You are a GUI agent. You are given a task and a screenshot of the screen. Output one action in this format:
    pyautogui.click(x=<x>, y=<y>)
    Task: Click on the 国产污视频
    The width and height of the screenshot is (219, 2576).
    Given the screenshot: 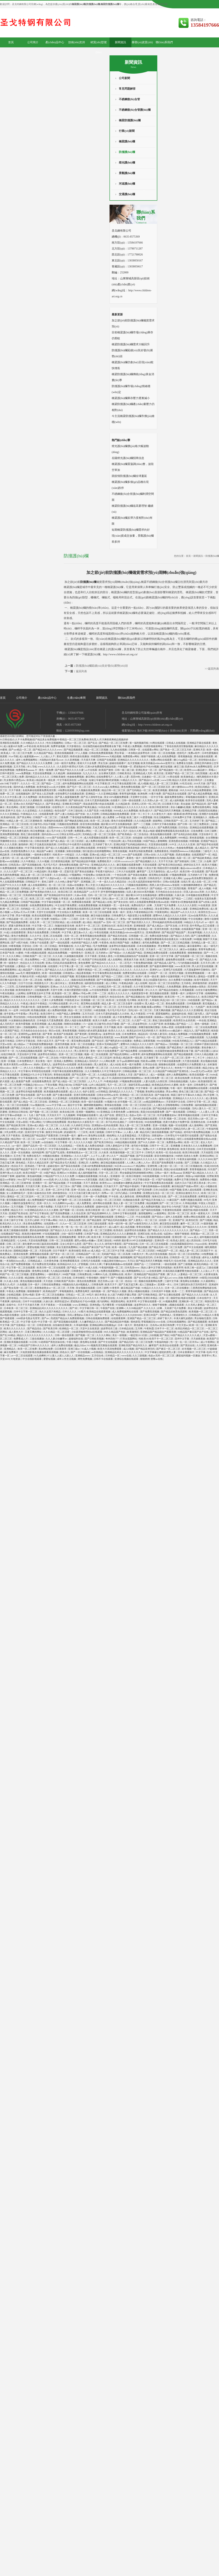 What is the action you would take?
    pyautogui.click(x=206, y=1220)
    